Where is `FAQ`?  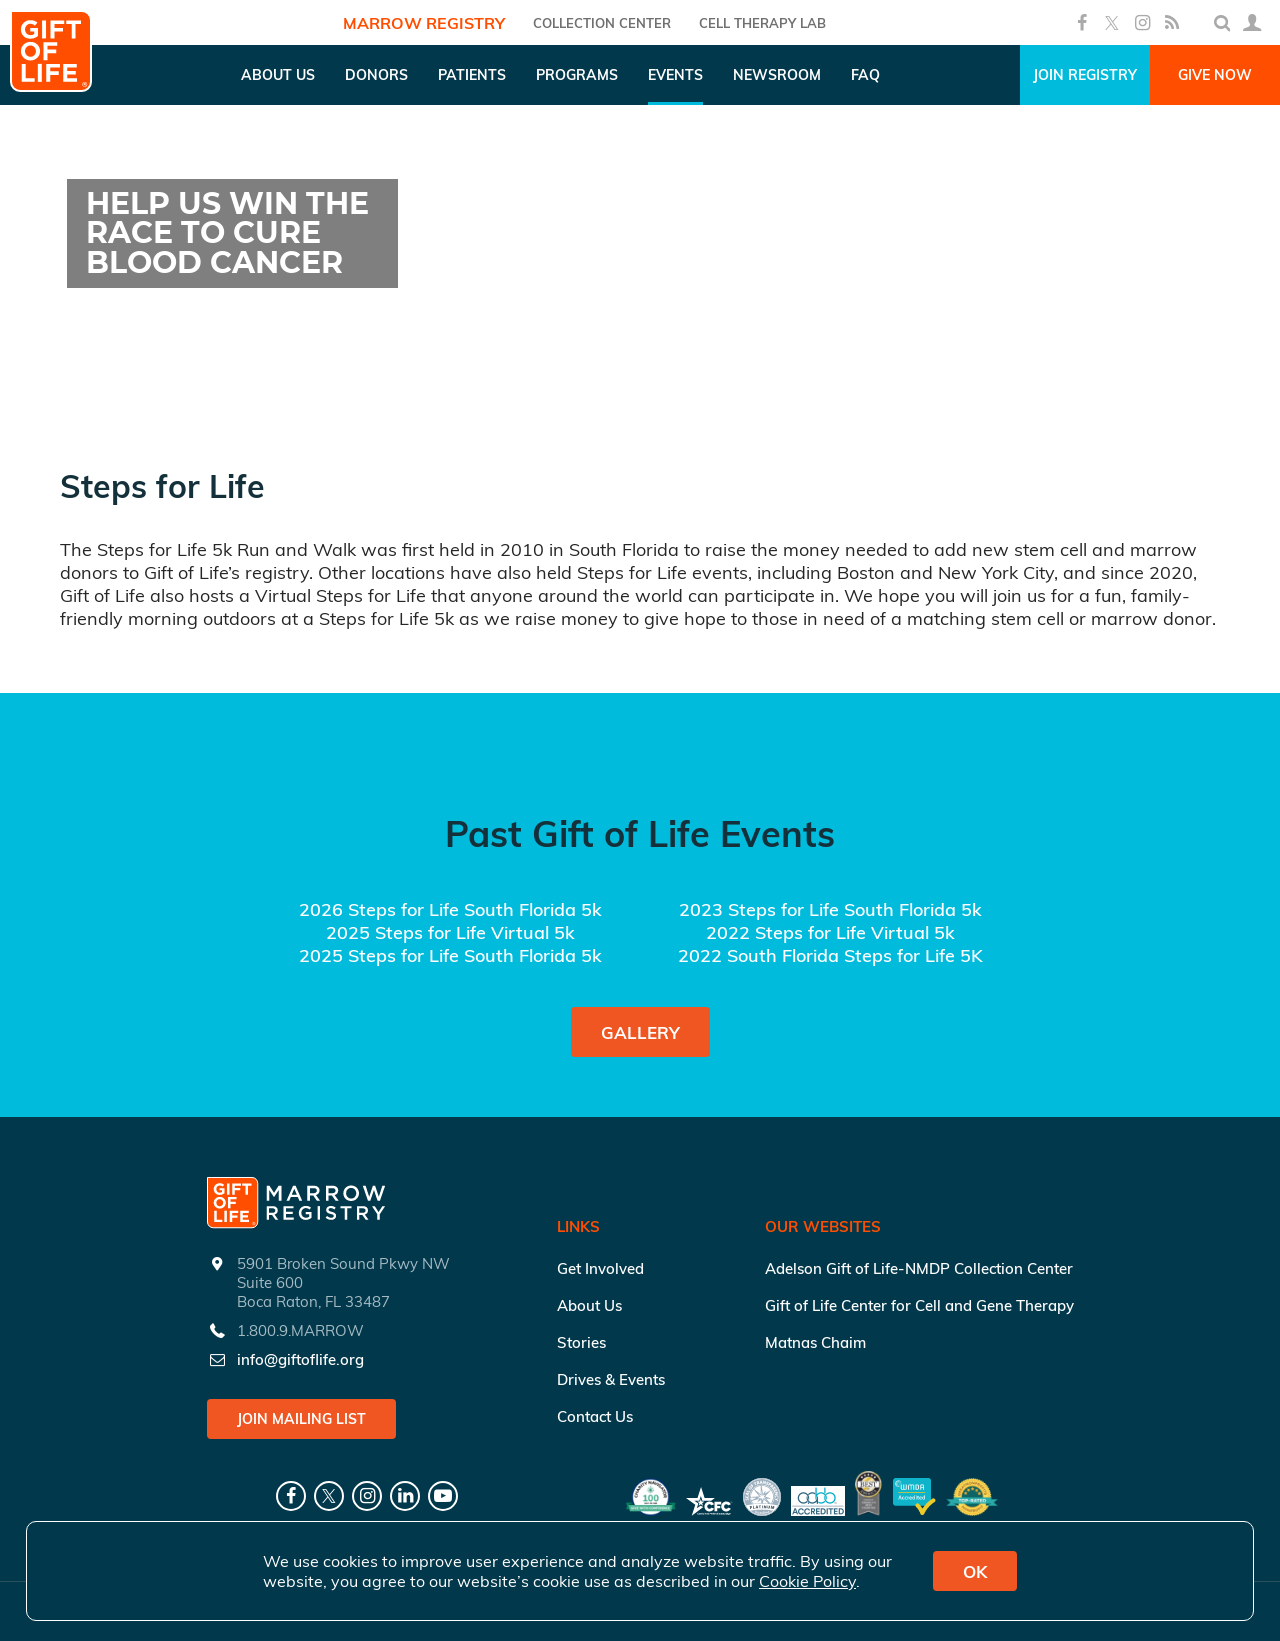
FAQ is located at coordinates (865, 75).